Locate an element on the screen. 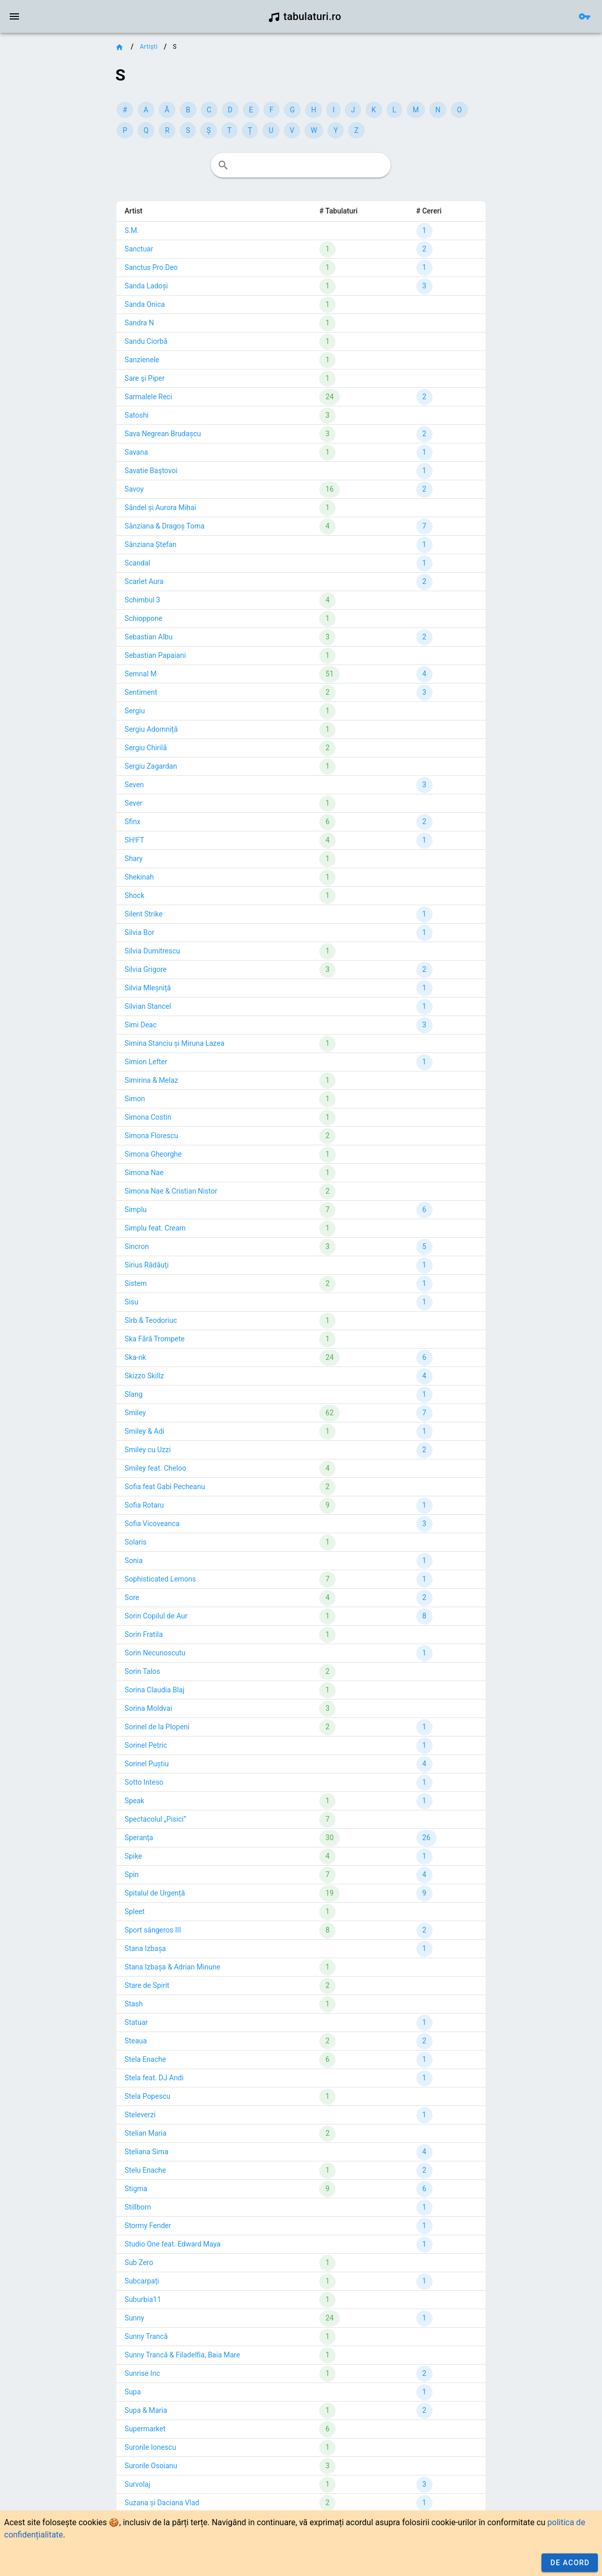 The height and width of the screenshot is (2576, 602). Sorina Moldvai is located at coordinates (148, 1708).